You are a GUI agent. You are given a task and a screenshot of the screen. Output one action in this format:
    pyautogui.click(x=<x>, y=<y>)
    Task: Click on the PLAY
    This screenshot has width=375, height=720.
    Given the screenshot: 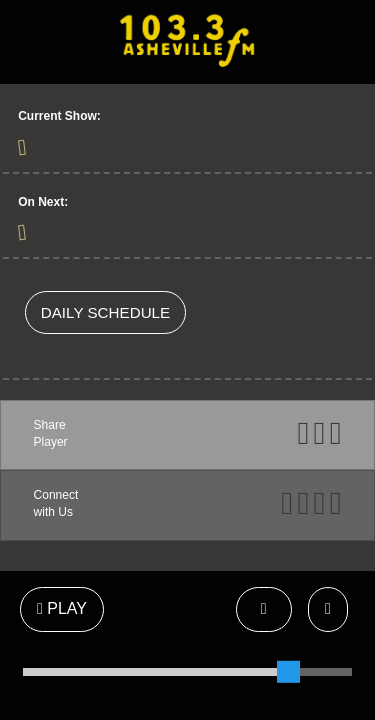 What is the action you would take?
    pyautogui.click(x=62, y=608)
    